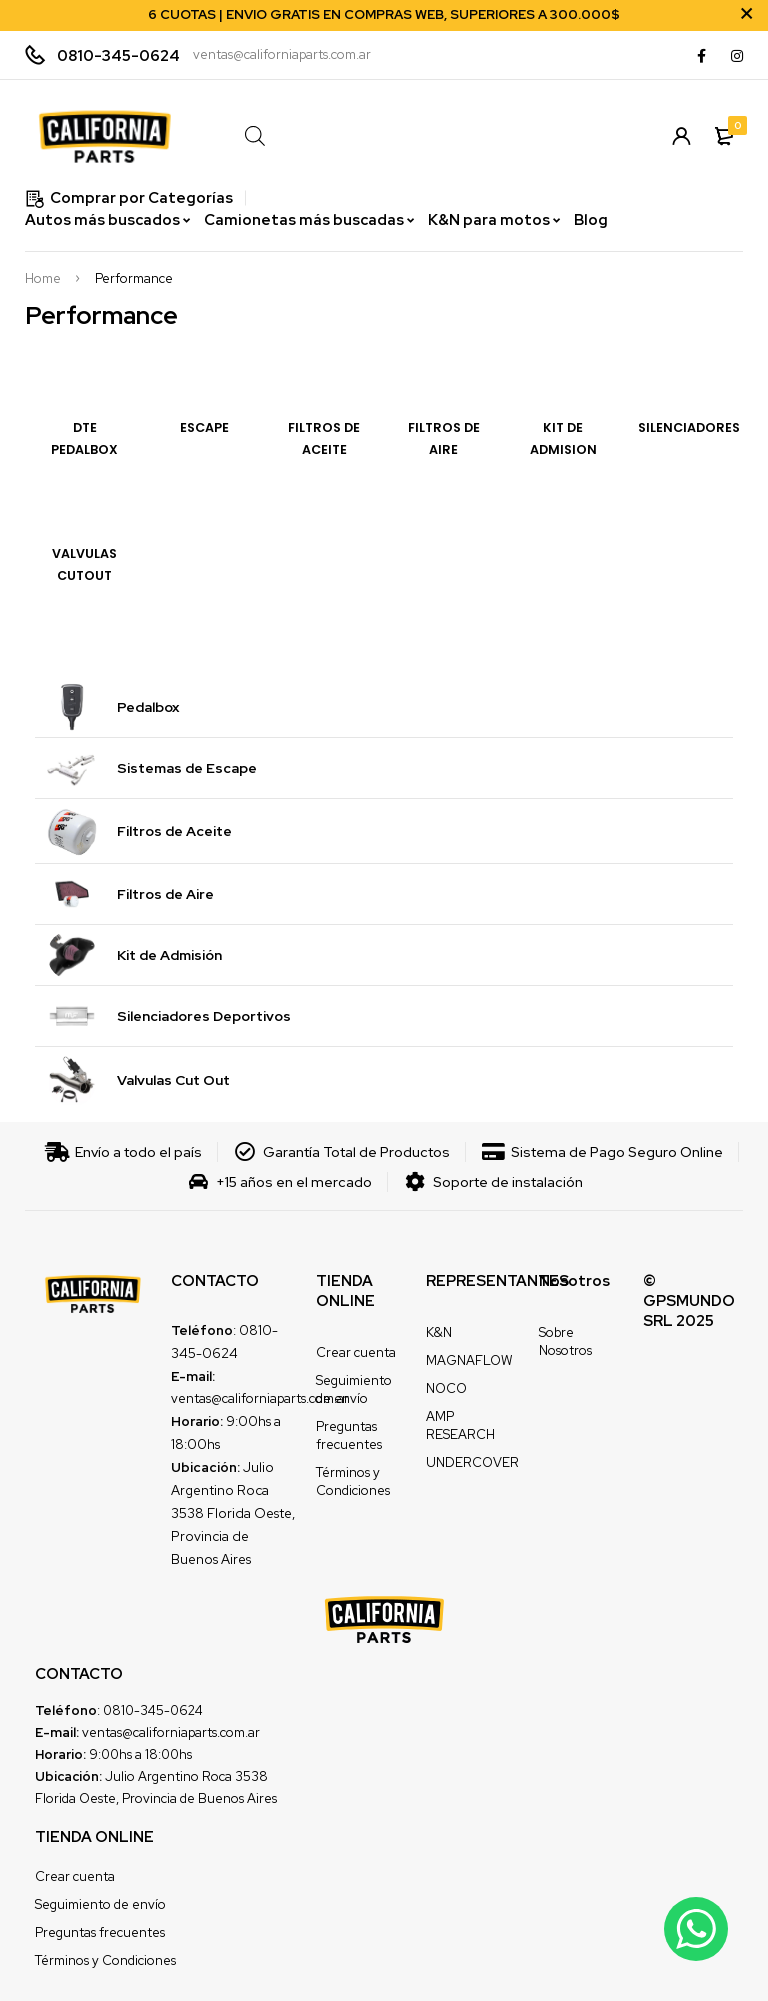 The image size is (768, 2001). Describe the element at coordinates (439, 1332) in the screenshot. I see `K&N` at that location.